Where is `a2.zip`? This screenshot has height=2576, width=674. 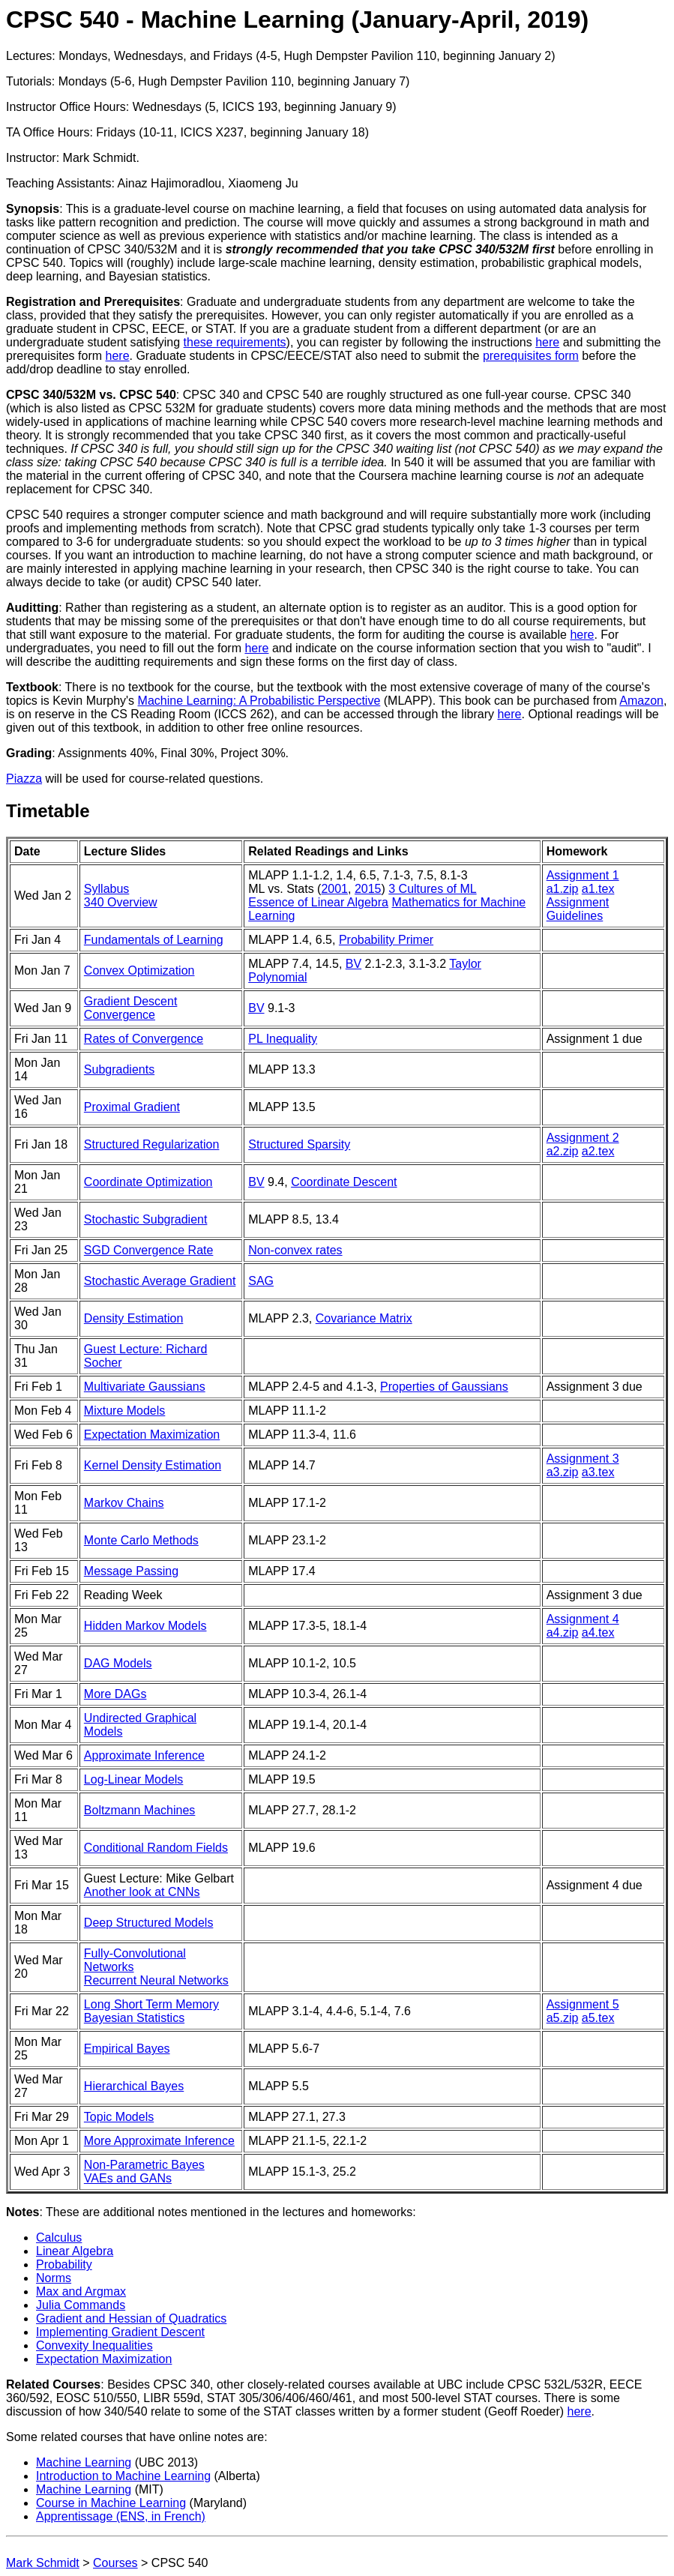
a2.zip is located at coordinates (563, 1151).